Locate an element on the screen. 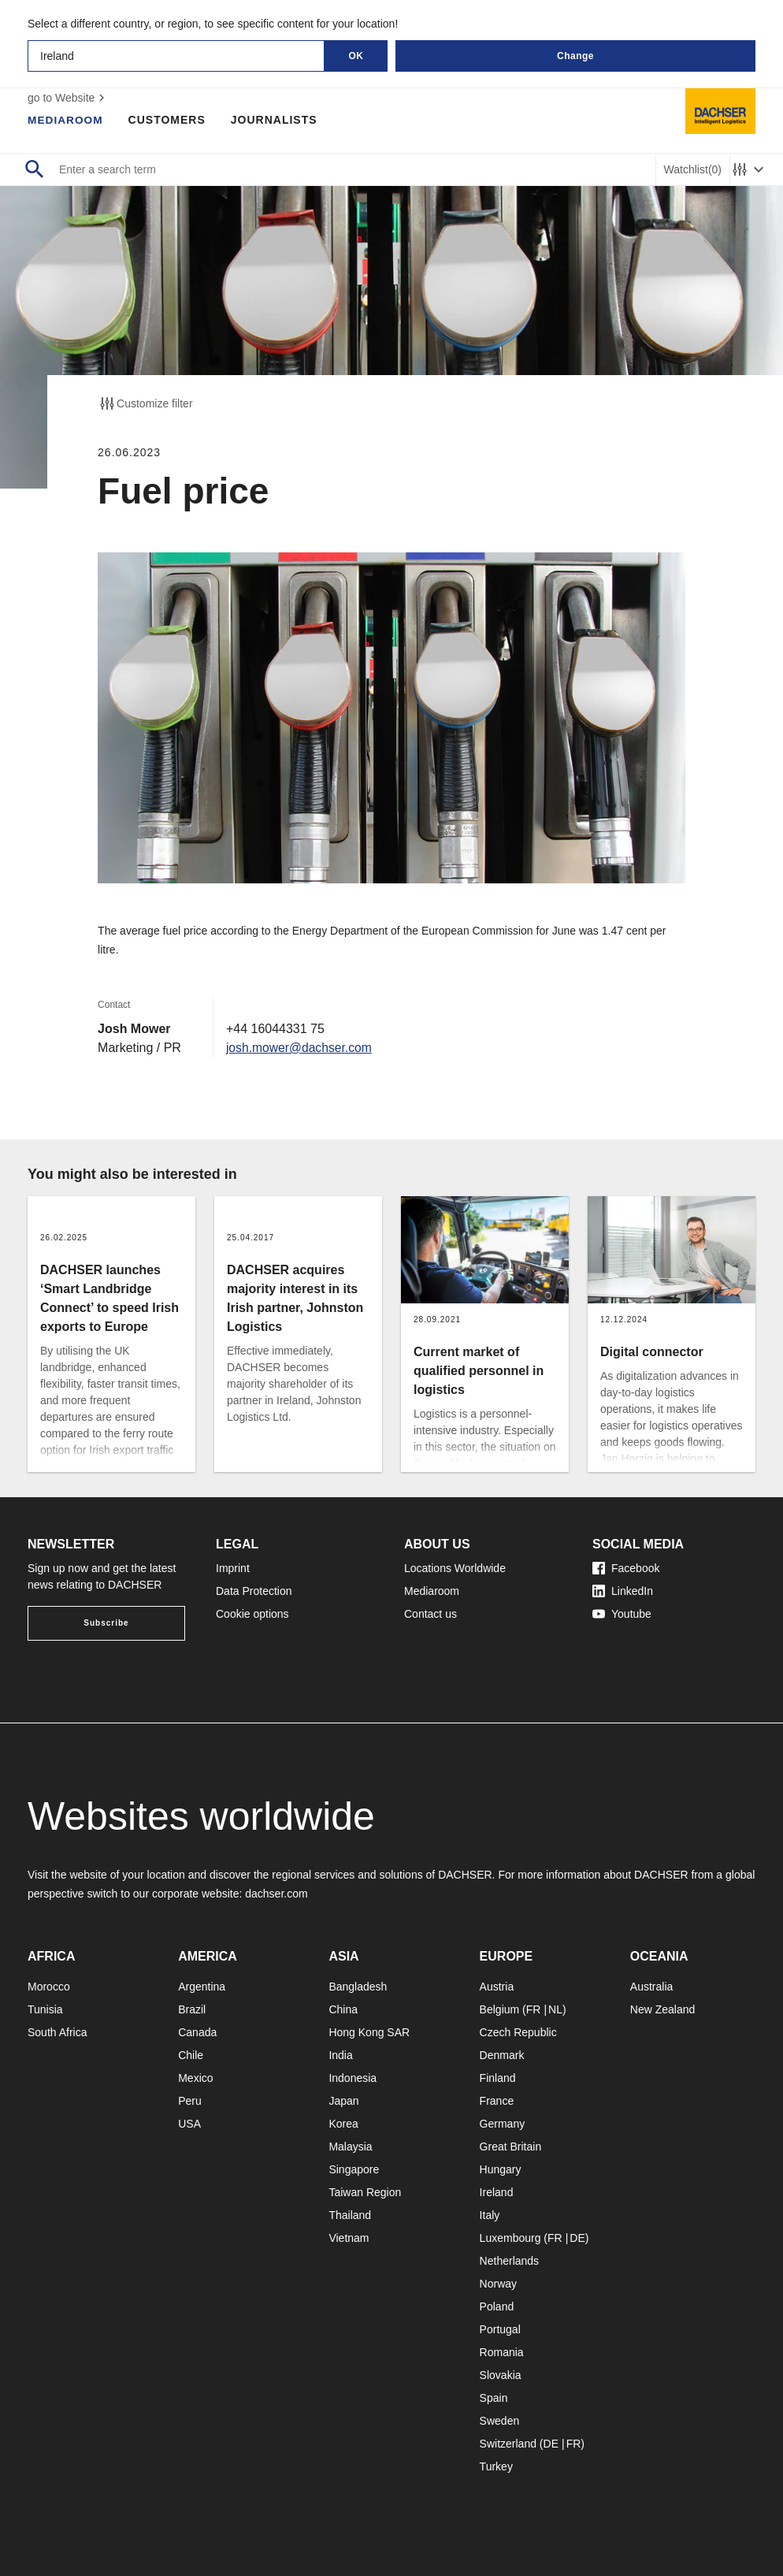 Image resolution: width=783 pixels, height=2576 pixels. Portugal is located at coordinates (500, 2329).